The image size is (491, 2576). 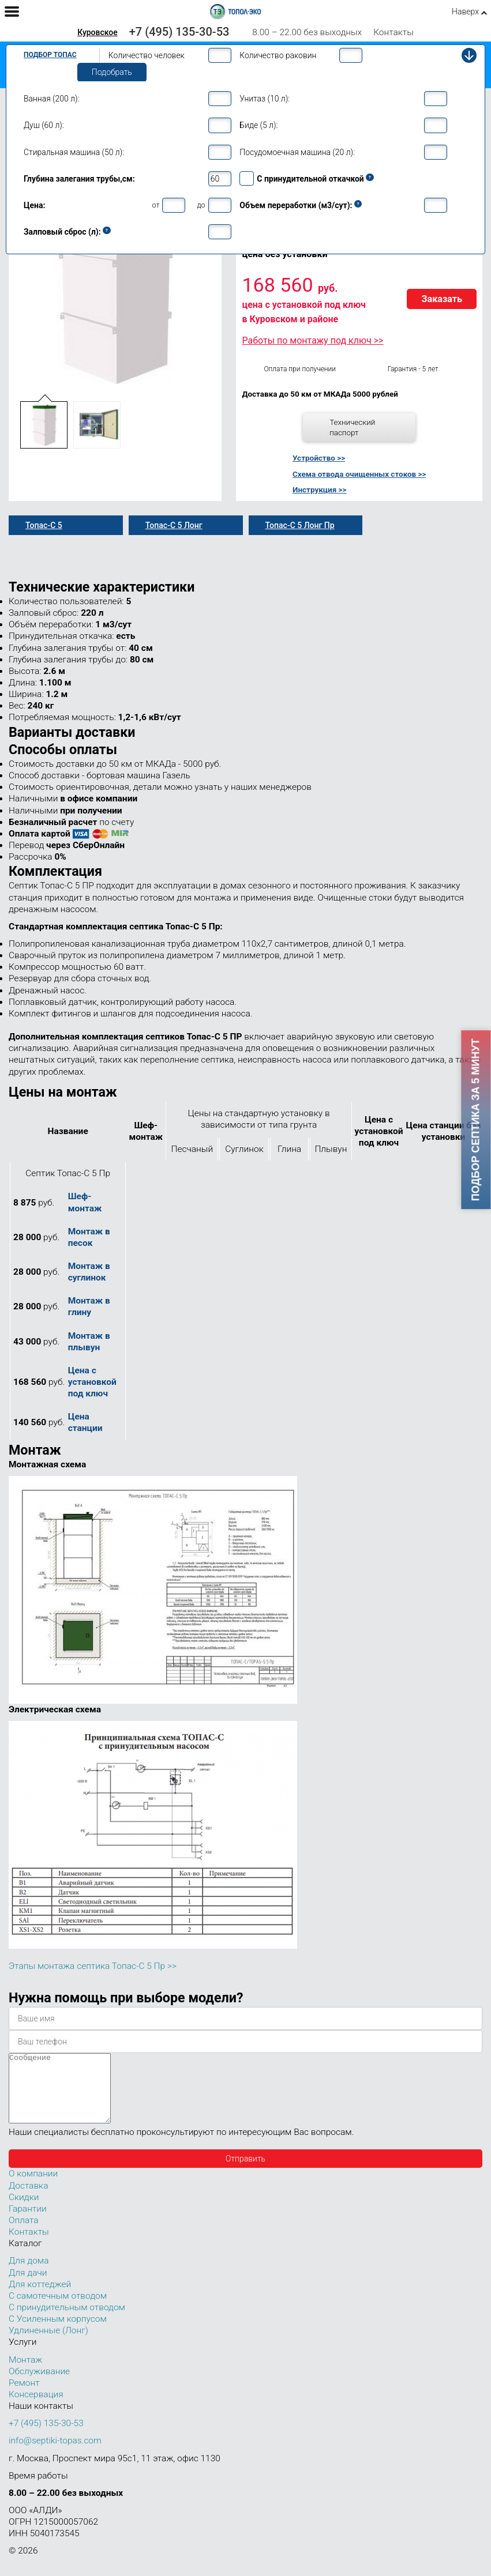 I want to click on Для дачи, so click(x=28, y=2286).